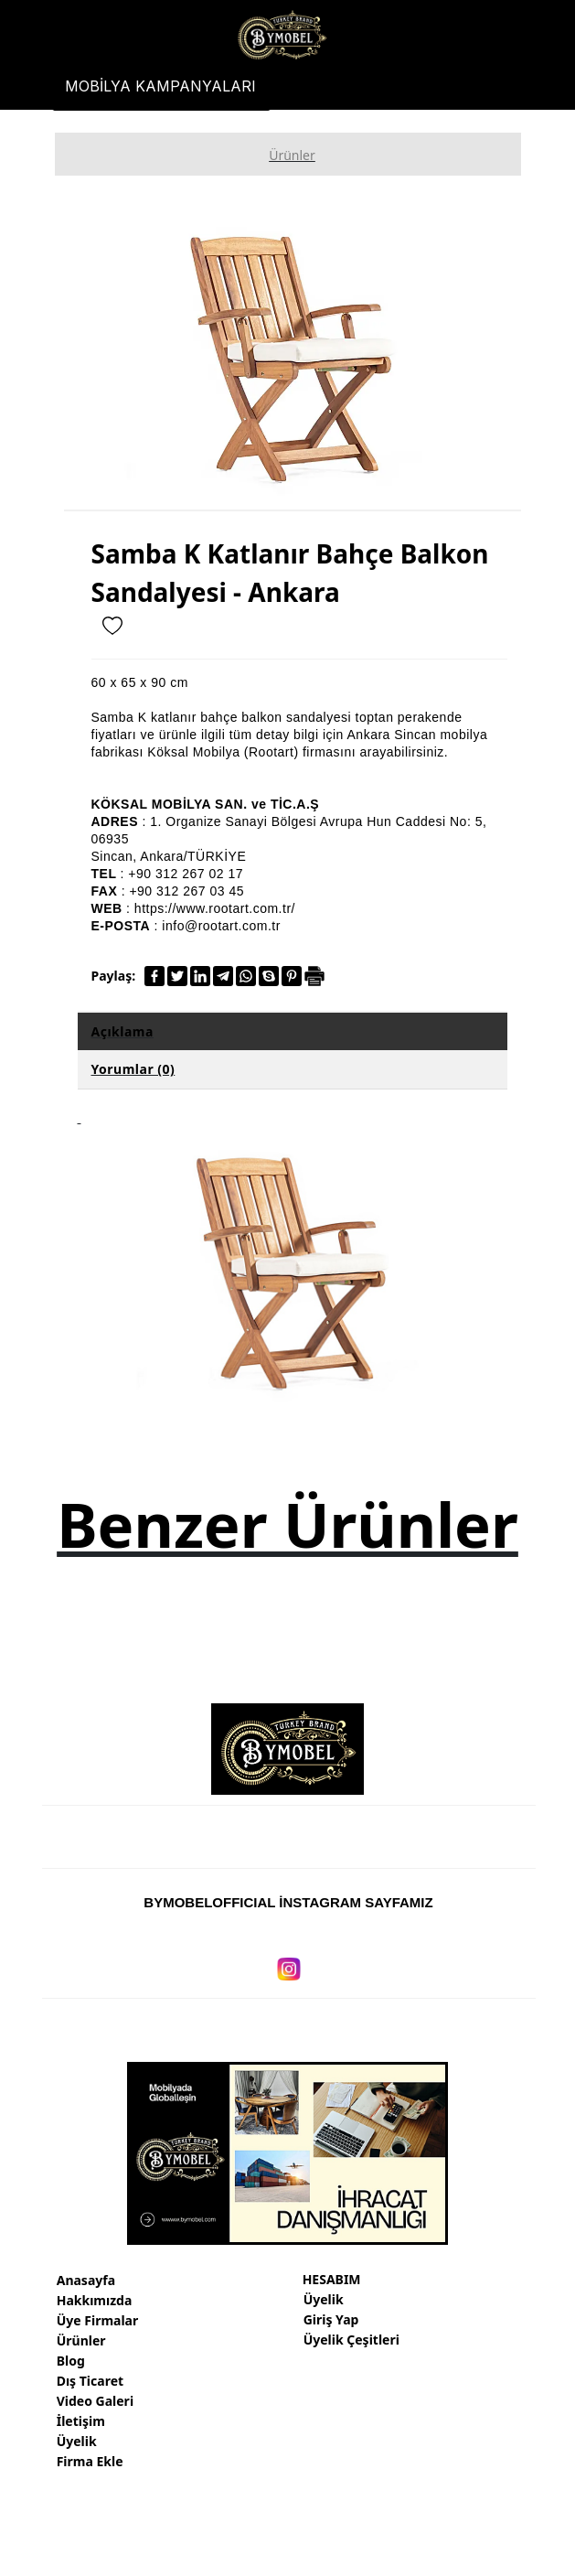 The image size is (575, 2576). Describe the element at coordinates (90, 2461) in the screenshot. I see `Firma Ekle` at that location.